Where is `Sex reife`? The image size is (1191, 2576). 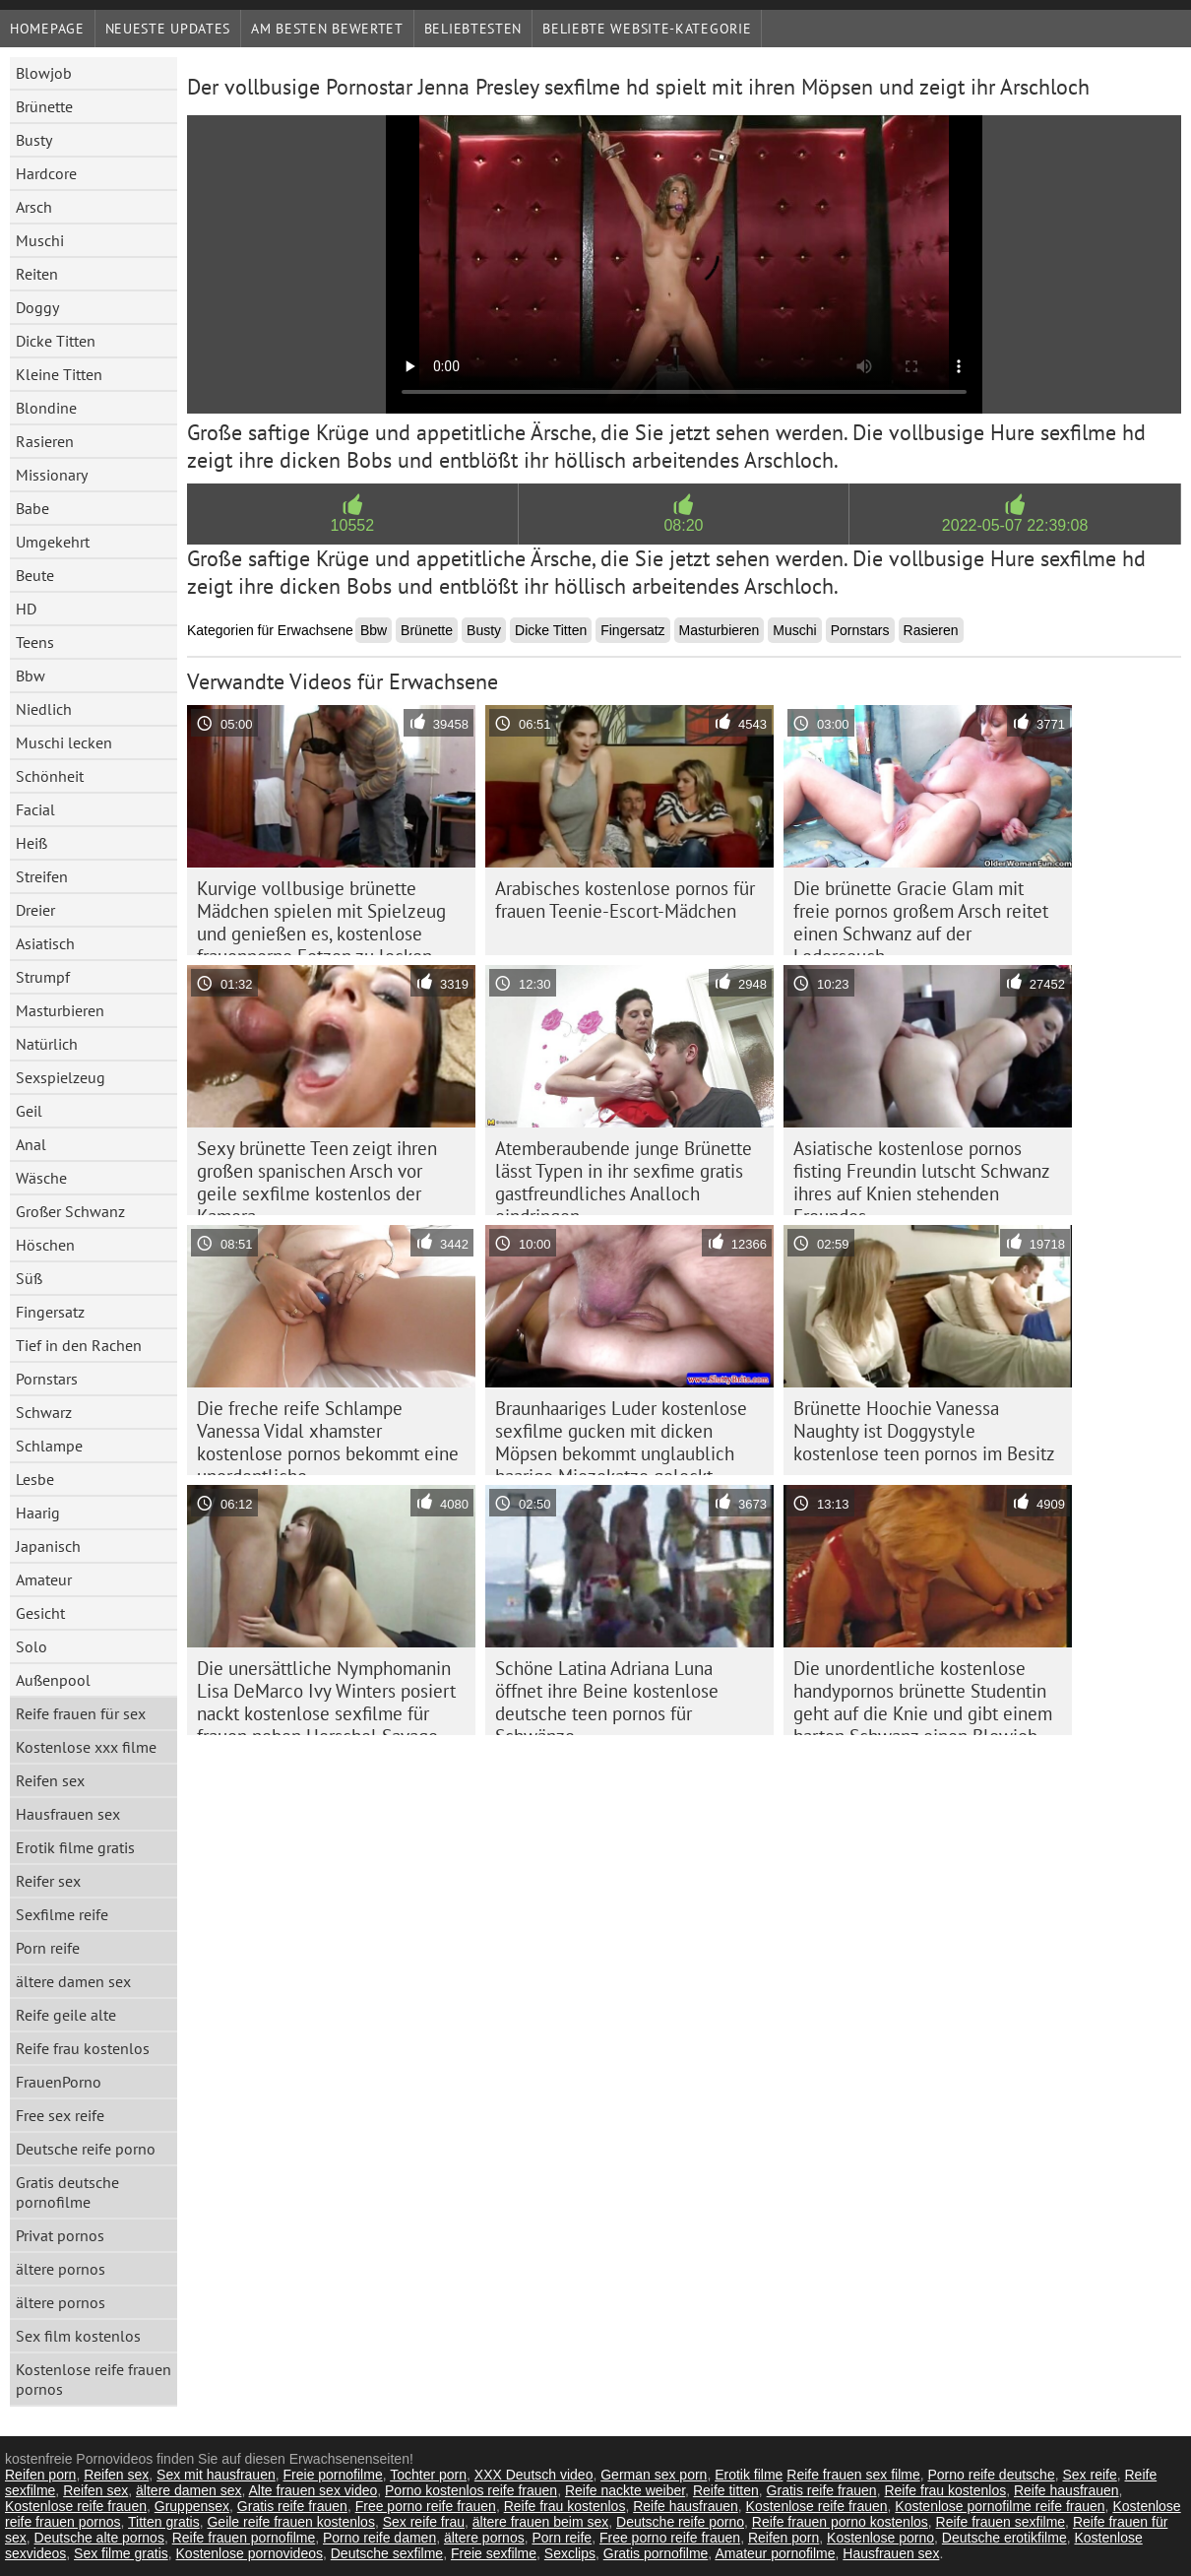
Sex reife is located at coordinates (1089, 2474).